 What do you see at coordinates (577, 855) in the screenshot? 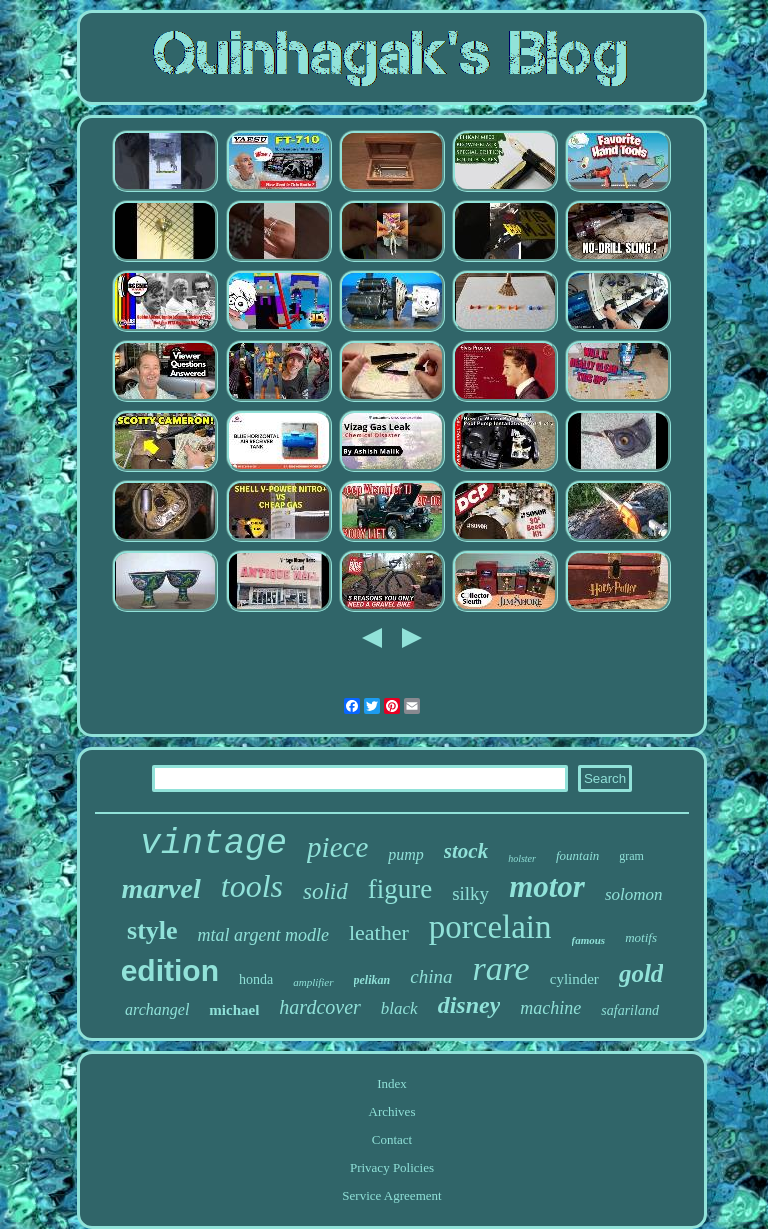
I see `fountain` at bounding box center [577, 855].